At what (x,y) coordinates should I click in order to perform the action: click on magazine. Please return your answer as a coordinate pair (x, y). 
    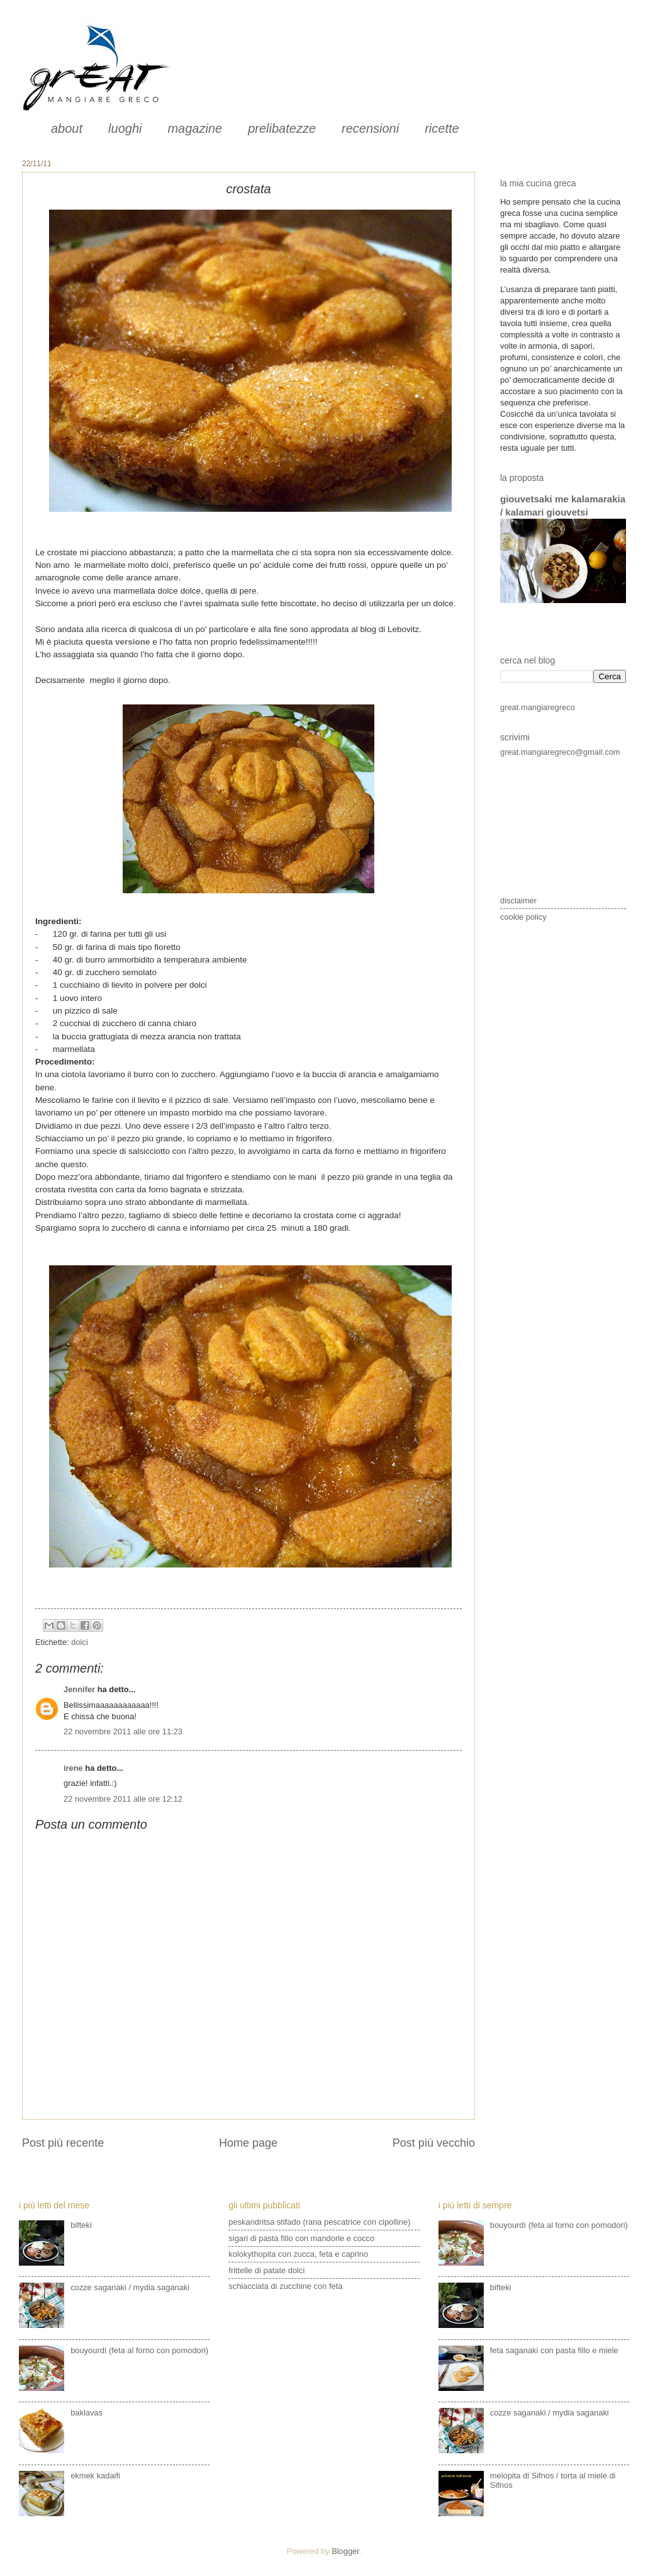
    Looking at the image, I should click on (194, 128).